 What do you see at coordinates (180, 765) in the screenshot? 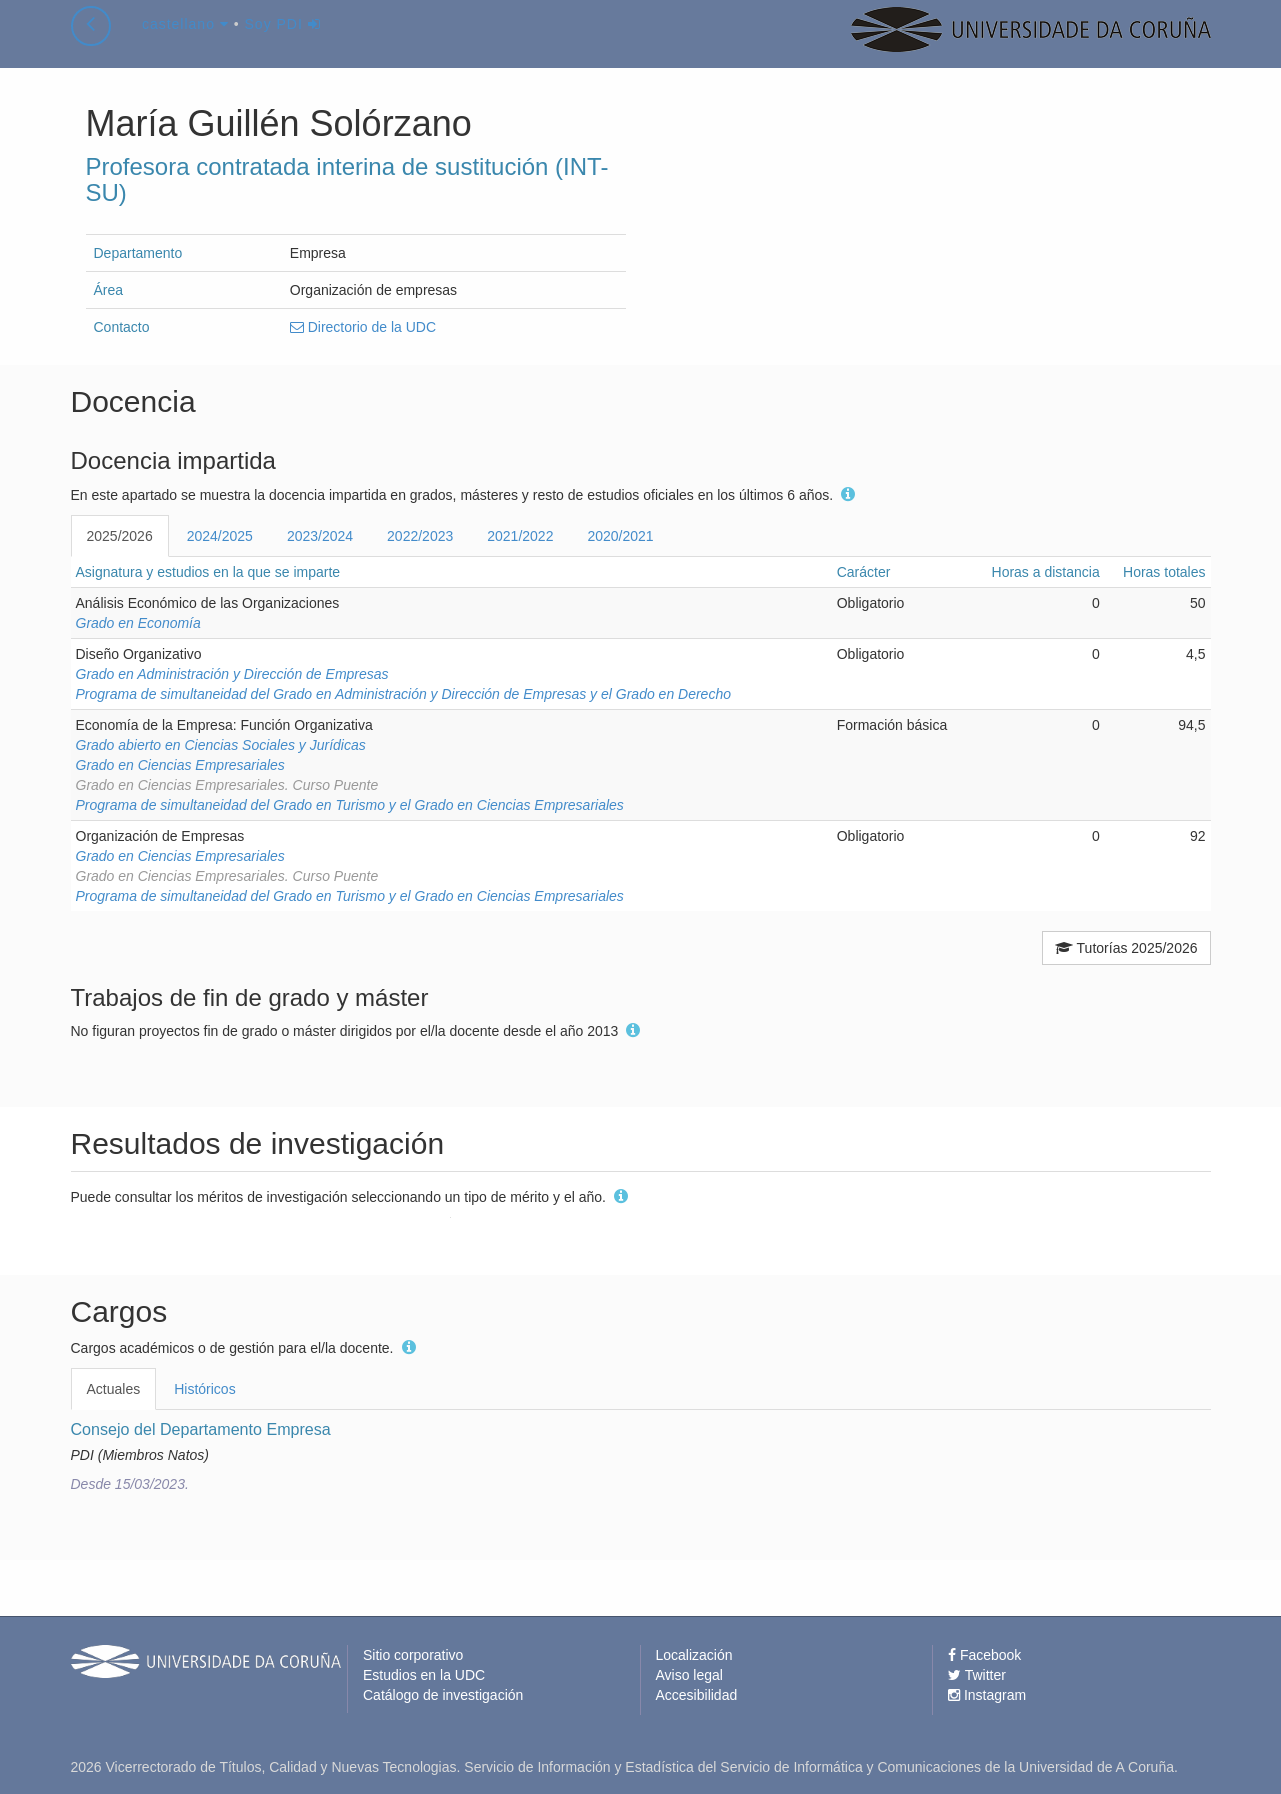
I see `Grado en Ciencias Empresariales` at bounding box center [180, 765].